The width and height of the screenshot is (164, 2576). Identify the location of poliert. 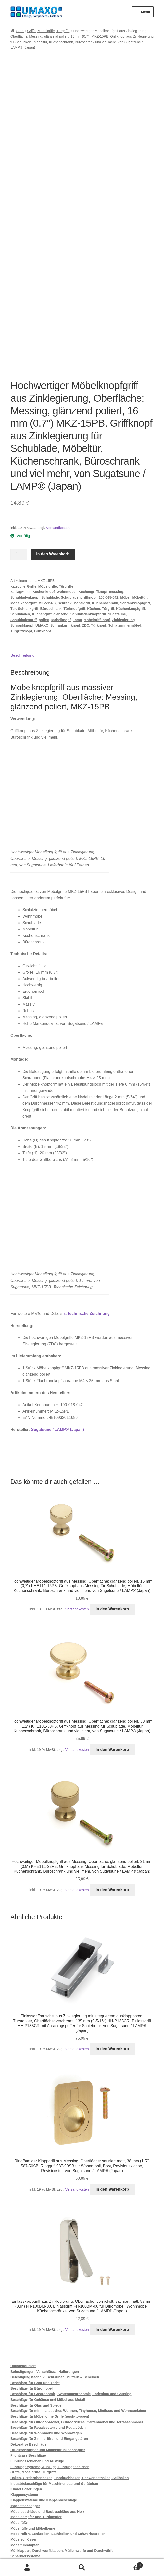
(44, 542).